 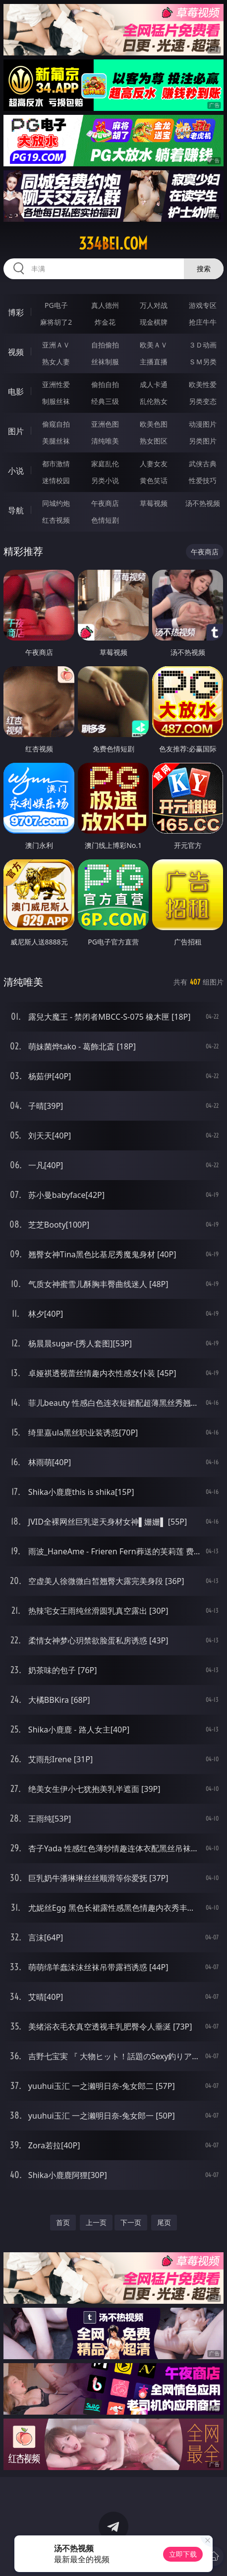 What do you see at coordinates (105, 424) in the screenshot?
I see `亚洲色图` at bounding box center [105, 424].